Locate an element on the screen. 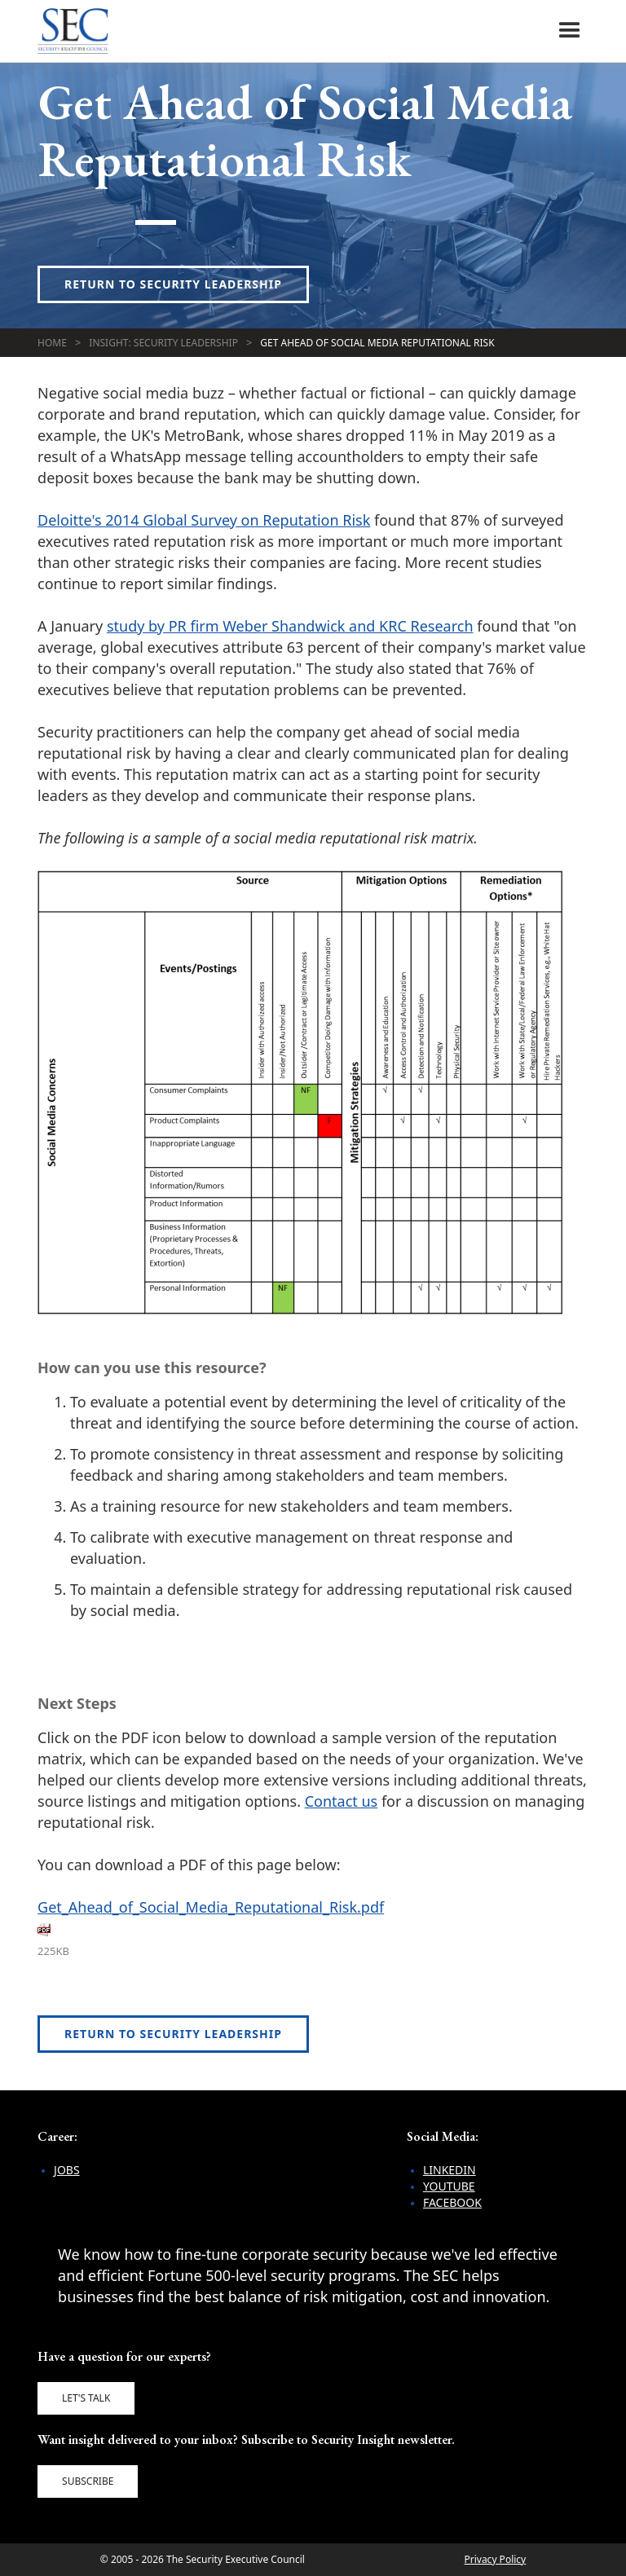 This screenshot has height=2576, width=626. Facebook is located at coordinates (452, 2202).